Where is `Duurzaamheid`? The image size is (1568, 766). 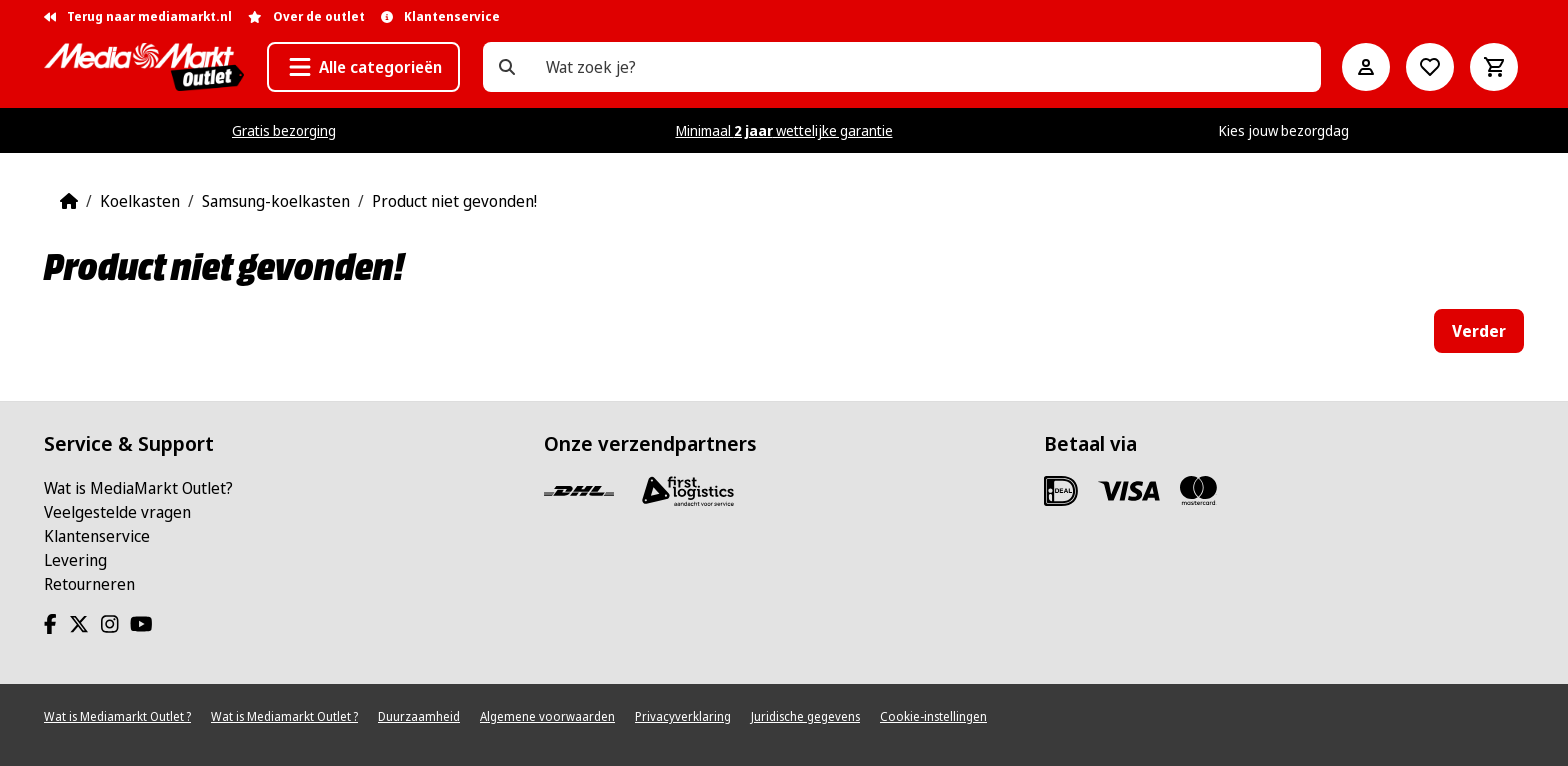
Duurzaamheid is located at coordinates (419, 716).